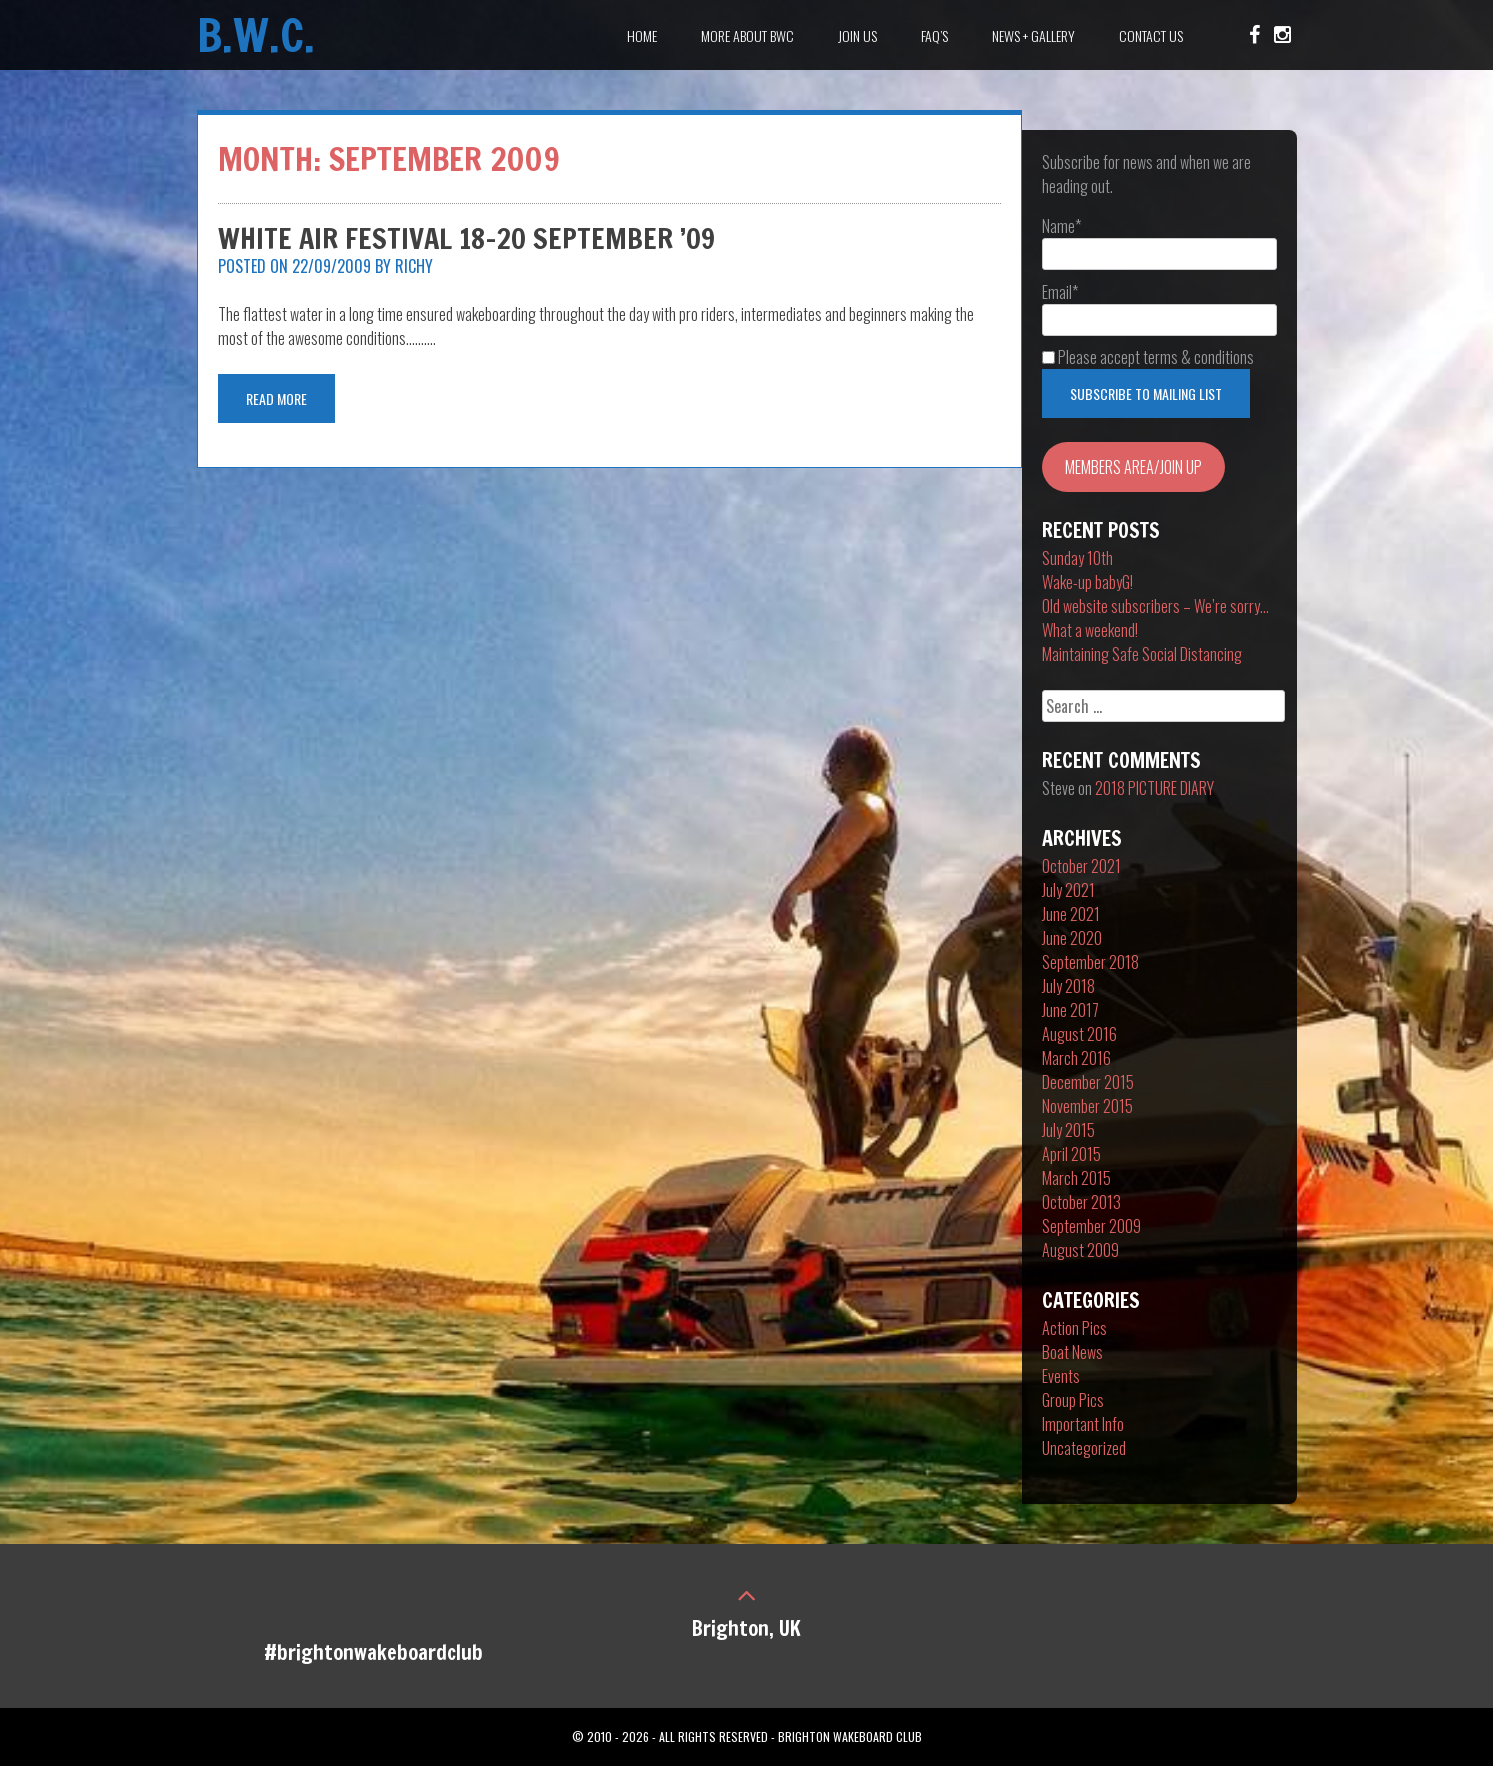  What do you see at coordinates (857, 35) in the screenshot?
I see `Join Us` at bounding box center [857, 35].